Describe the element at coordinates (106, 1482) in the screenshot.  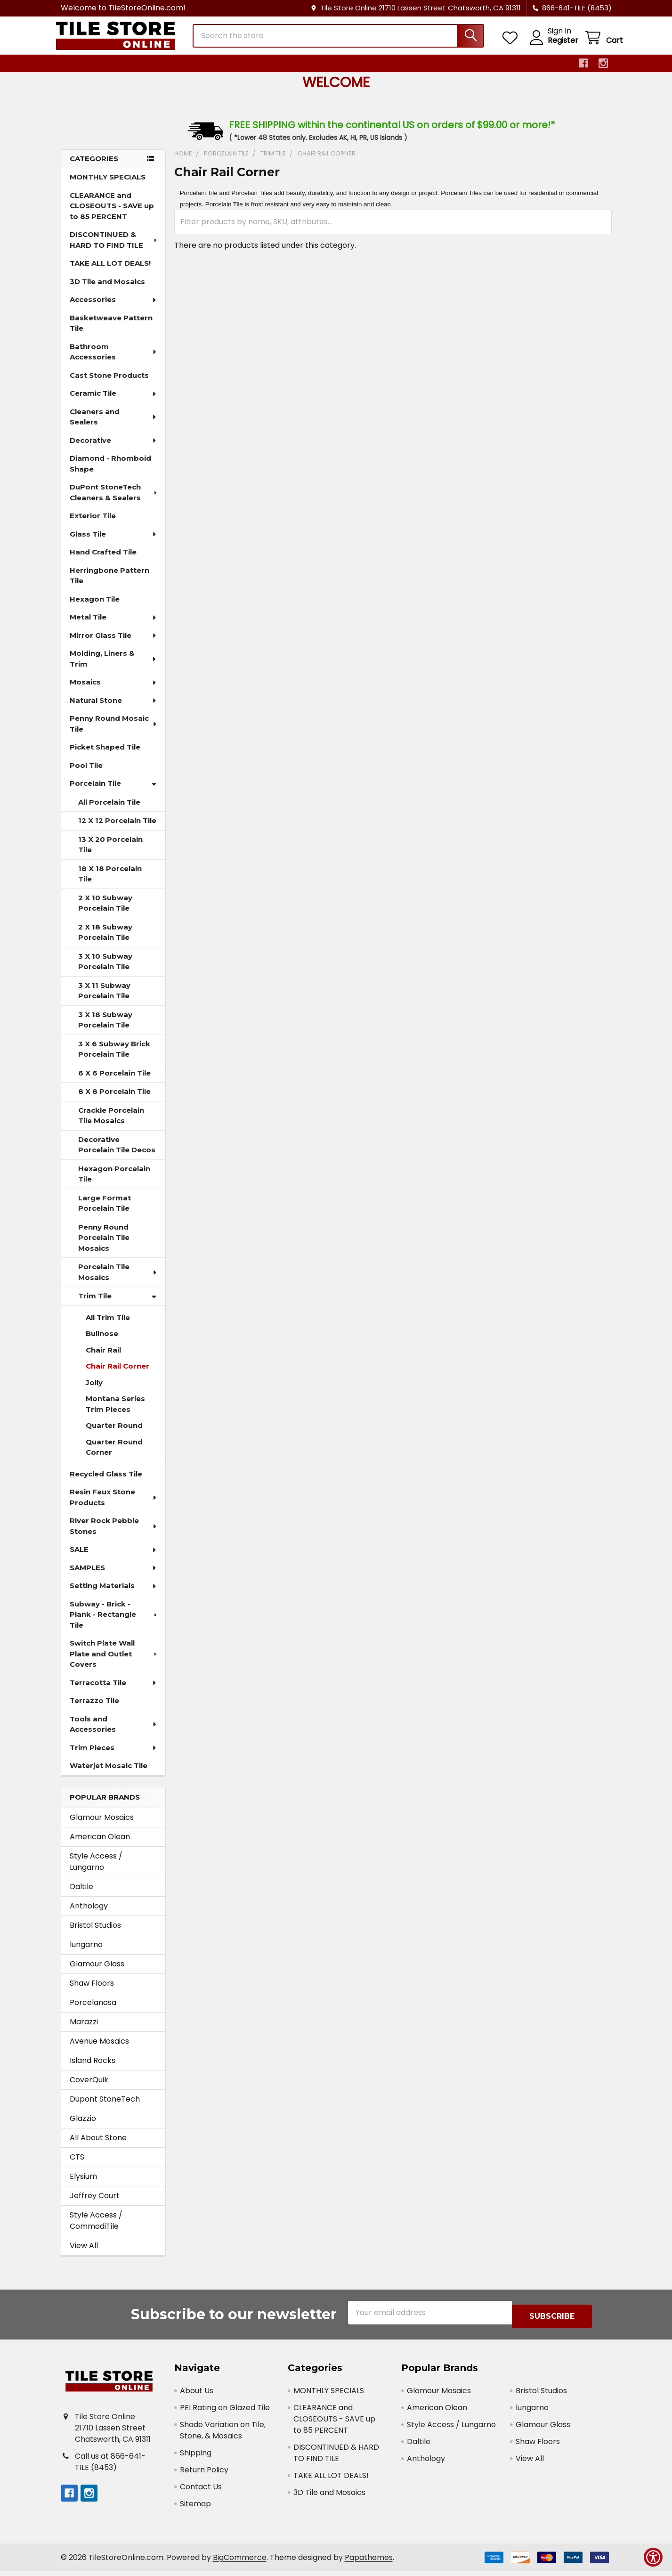
I see `Recycled Glass Tile` at that location.